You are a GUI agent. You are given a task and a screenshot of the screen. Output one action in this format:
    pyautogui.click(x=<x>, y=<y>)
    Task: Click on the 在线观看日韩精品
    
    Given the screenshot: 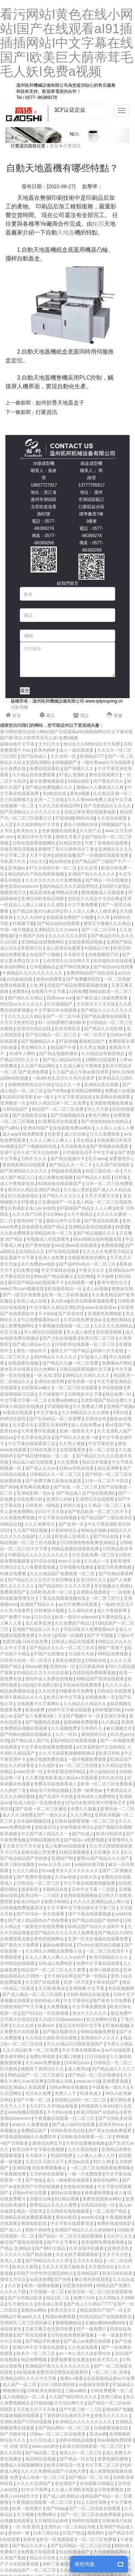 What is the action you would take?
    pyautogui.click(x=97, y=2483)
    